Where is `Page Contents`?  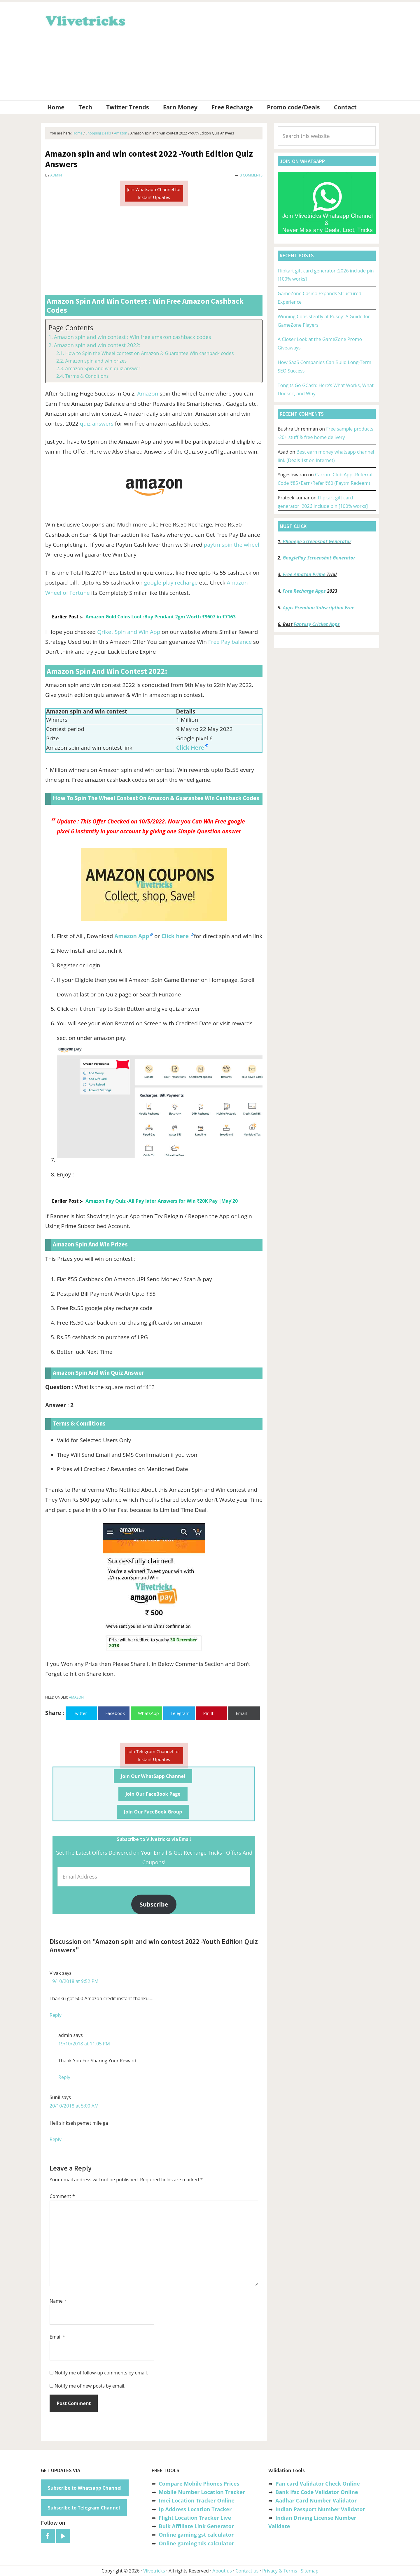 Page Contents is located at coordinates (70, 327).